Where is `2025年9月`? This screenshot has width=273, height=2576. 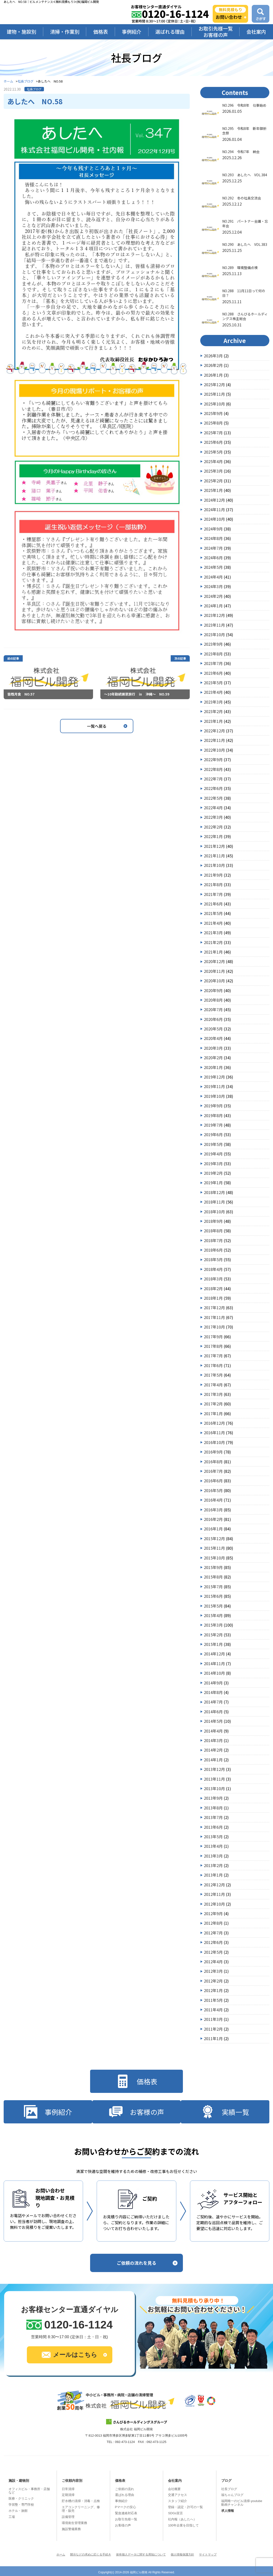
2025年9月 is located at coordinates (213, 410).